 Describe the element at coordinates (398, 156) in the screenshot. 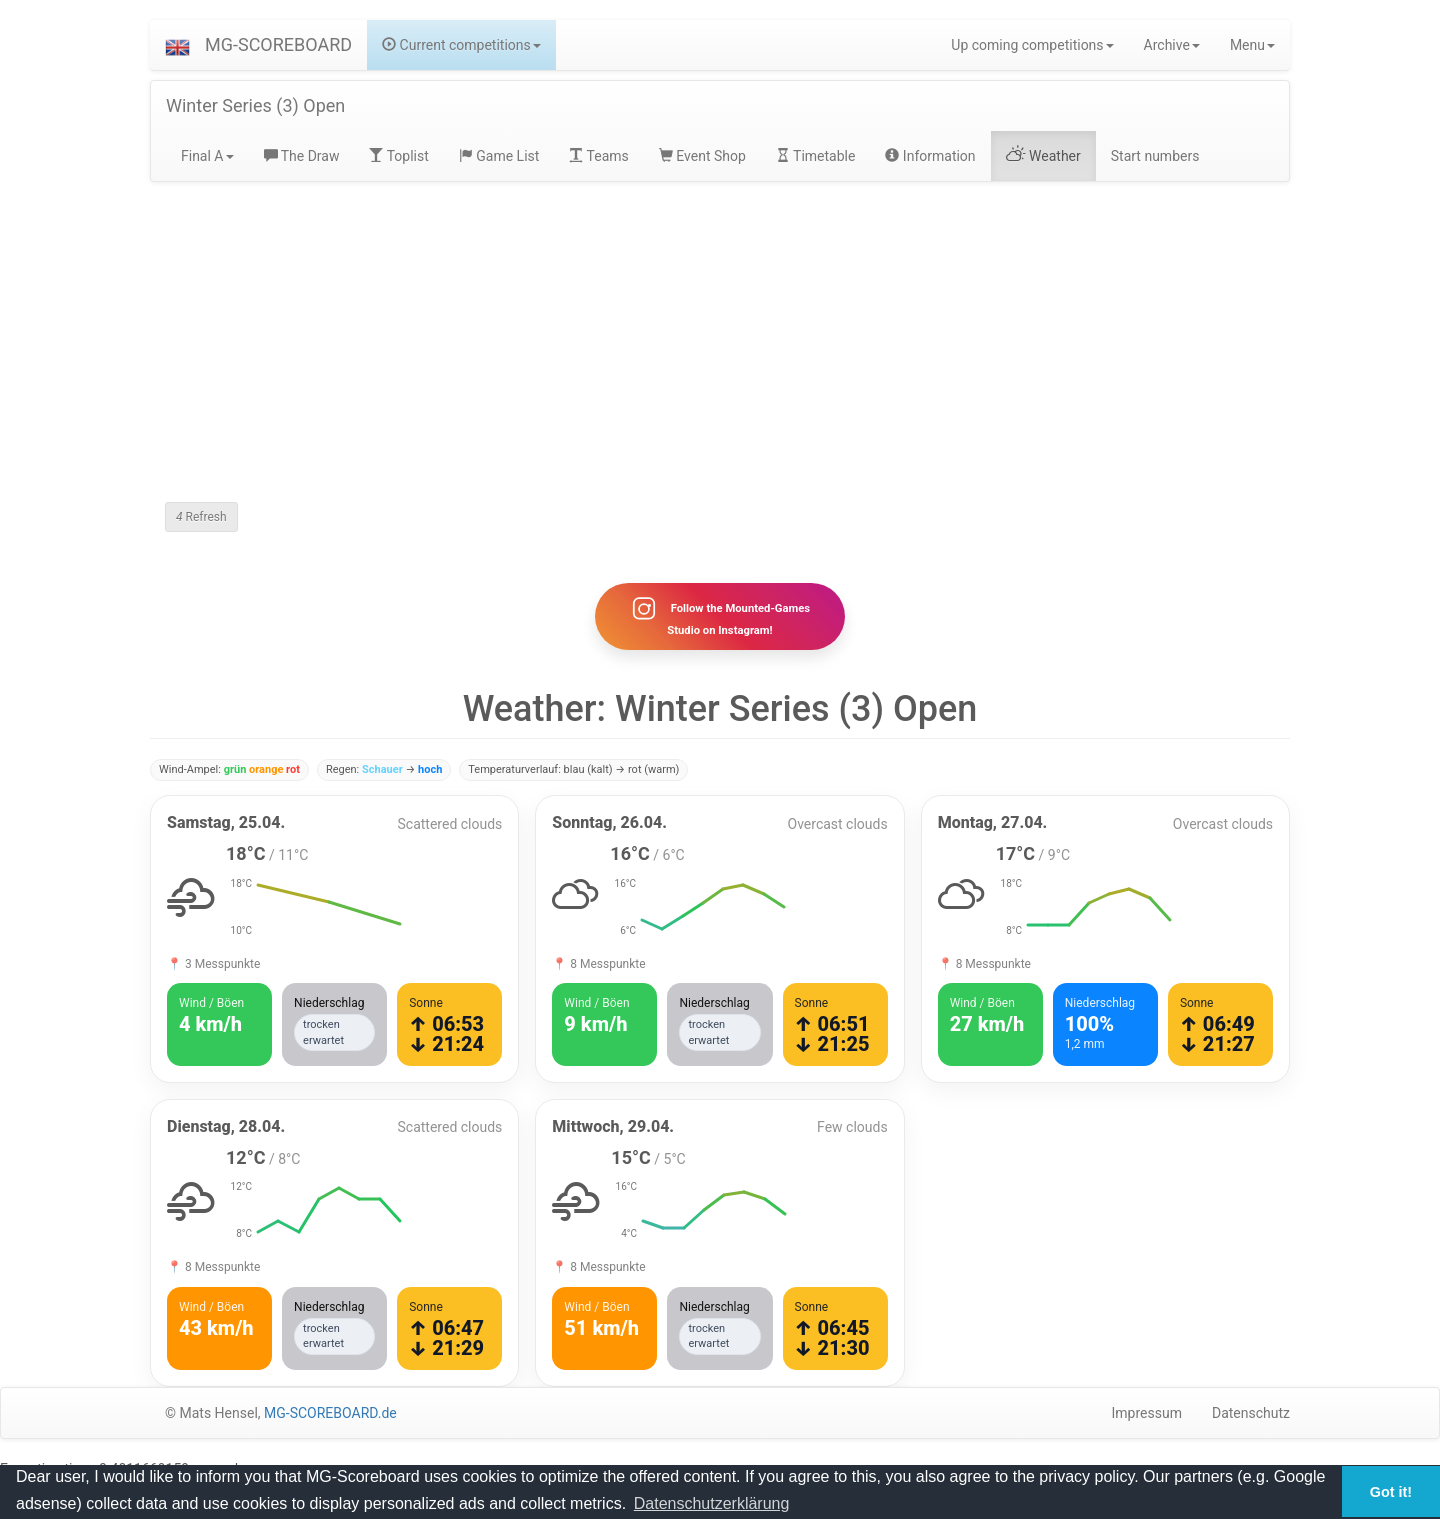

I see `Toplist` at that location.